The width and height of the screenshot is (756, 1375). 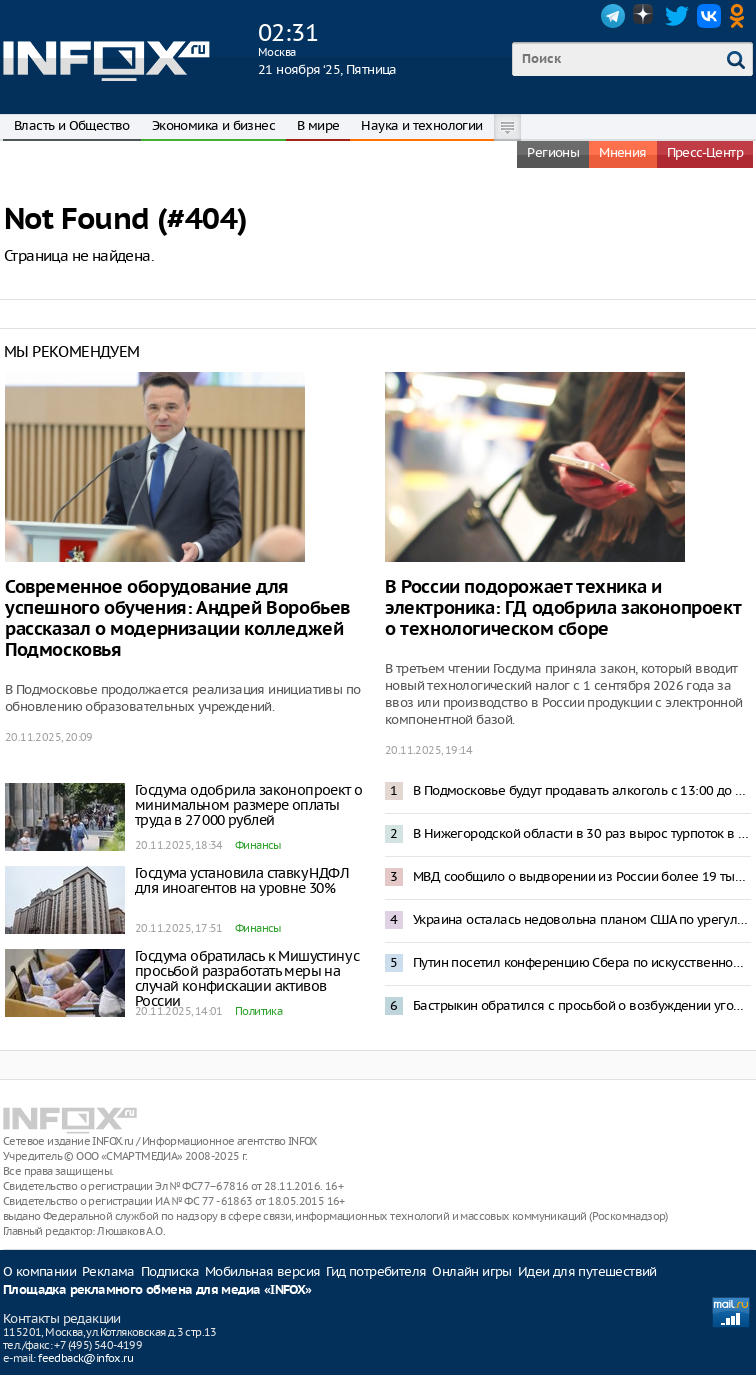 What do you see at coordinates (582, 1005) in the screenshot?
I see `Бастрыкин обратился с просьбой о возбуждении уголовных дел против шести судей` at bounding box center [582, 1005].